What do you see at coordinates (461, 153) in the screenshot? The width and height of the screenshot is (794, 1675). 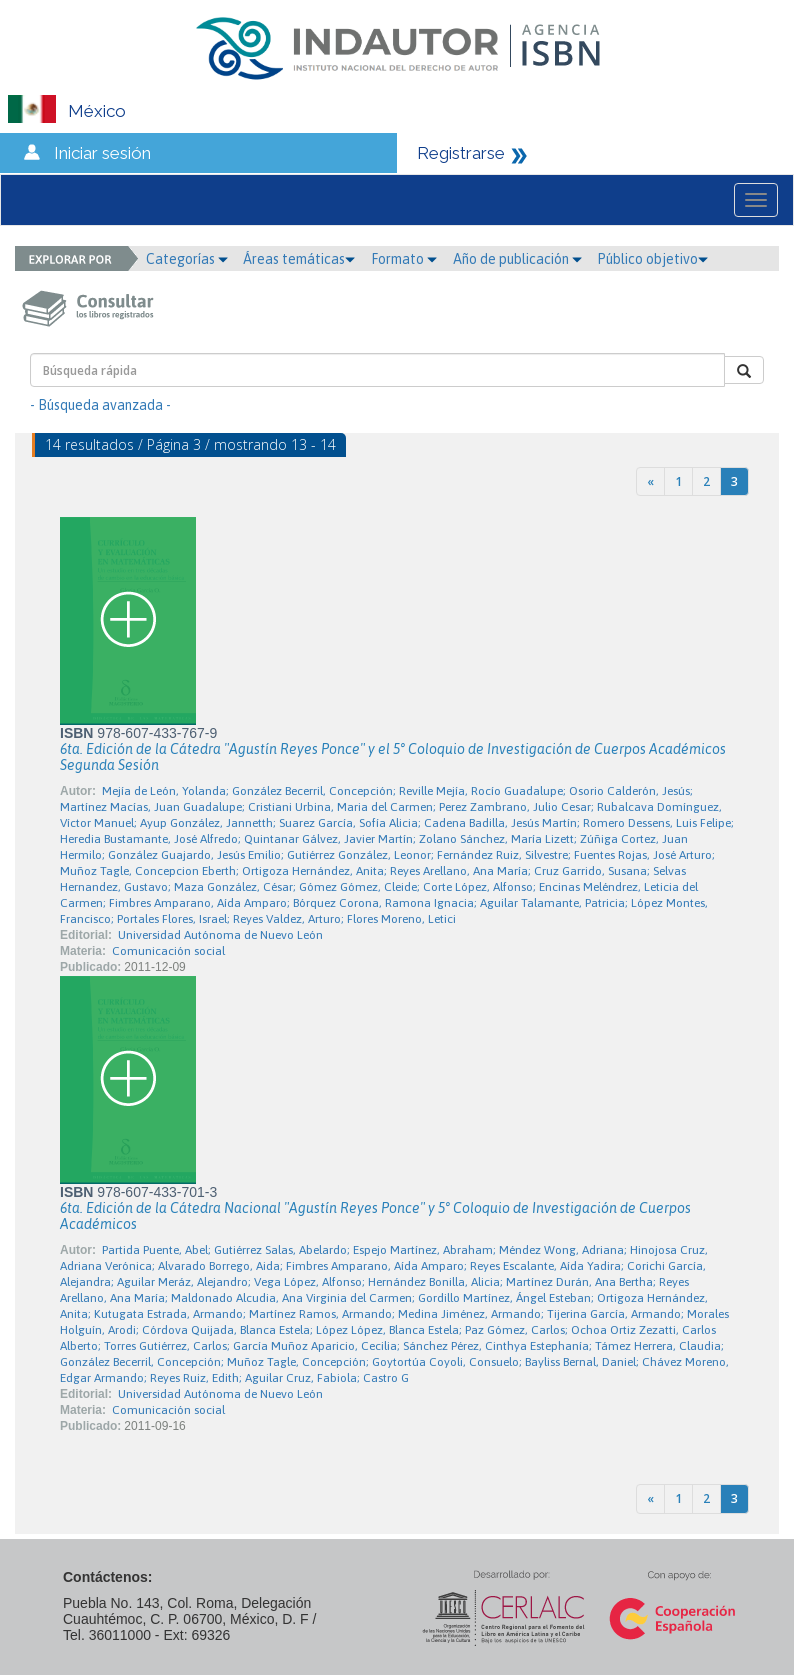 I see `Registrarse` at bounding box center [461, 153].